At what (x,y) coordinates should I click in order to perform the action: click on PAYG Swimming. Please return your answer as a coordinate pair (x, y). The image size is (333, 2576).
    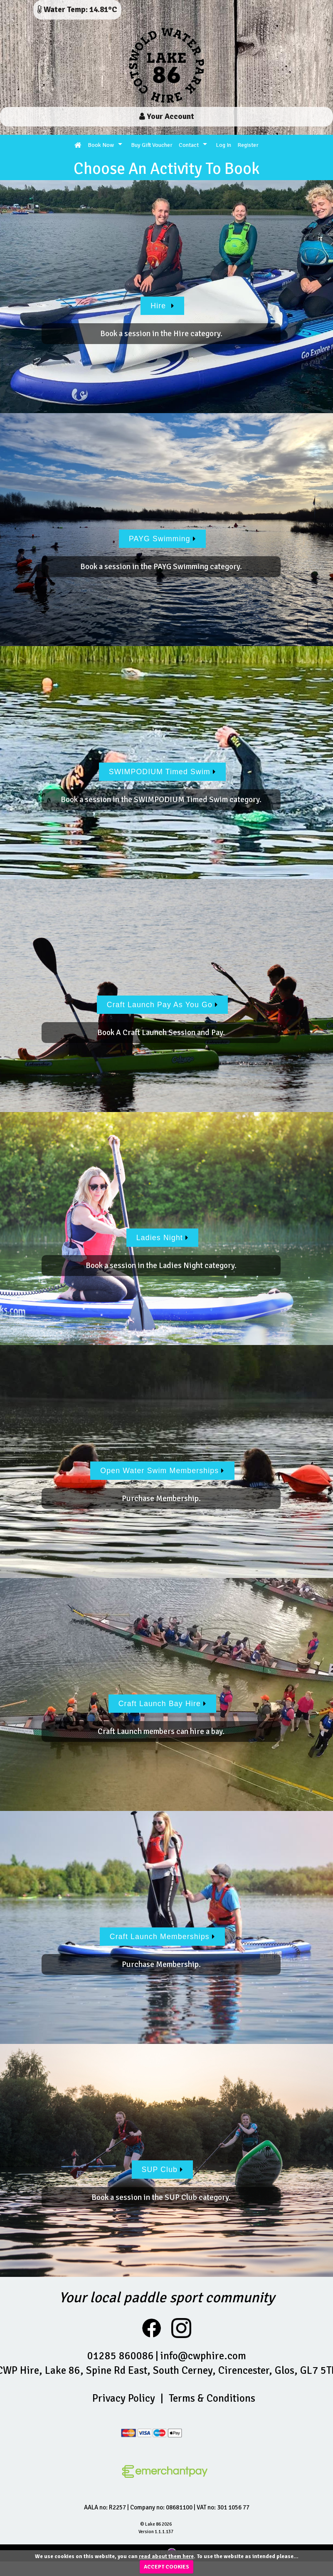
    Looking at the image, I should click on (162, 539).